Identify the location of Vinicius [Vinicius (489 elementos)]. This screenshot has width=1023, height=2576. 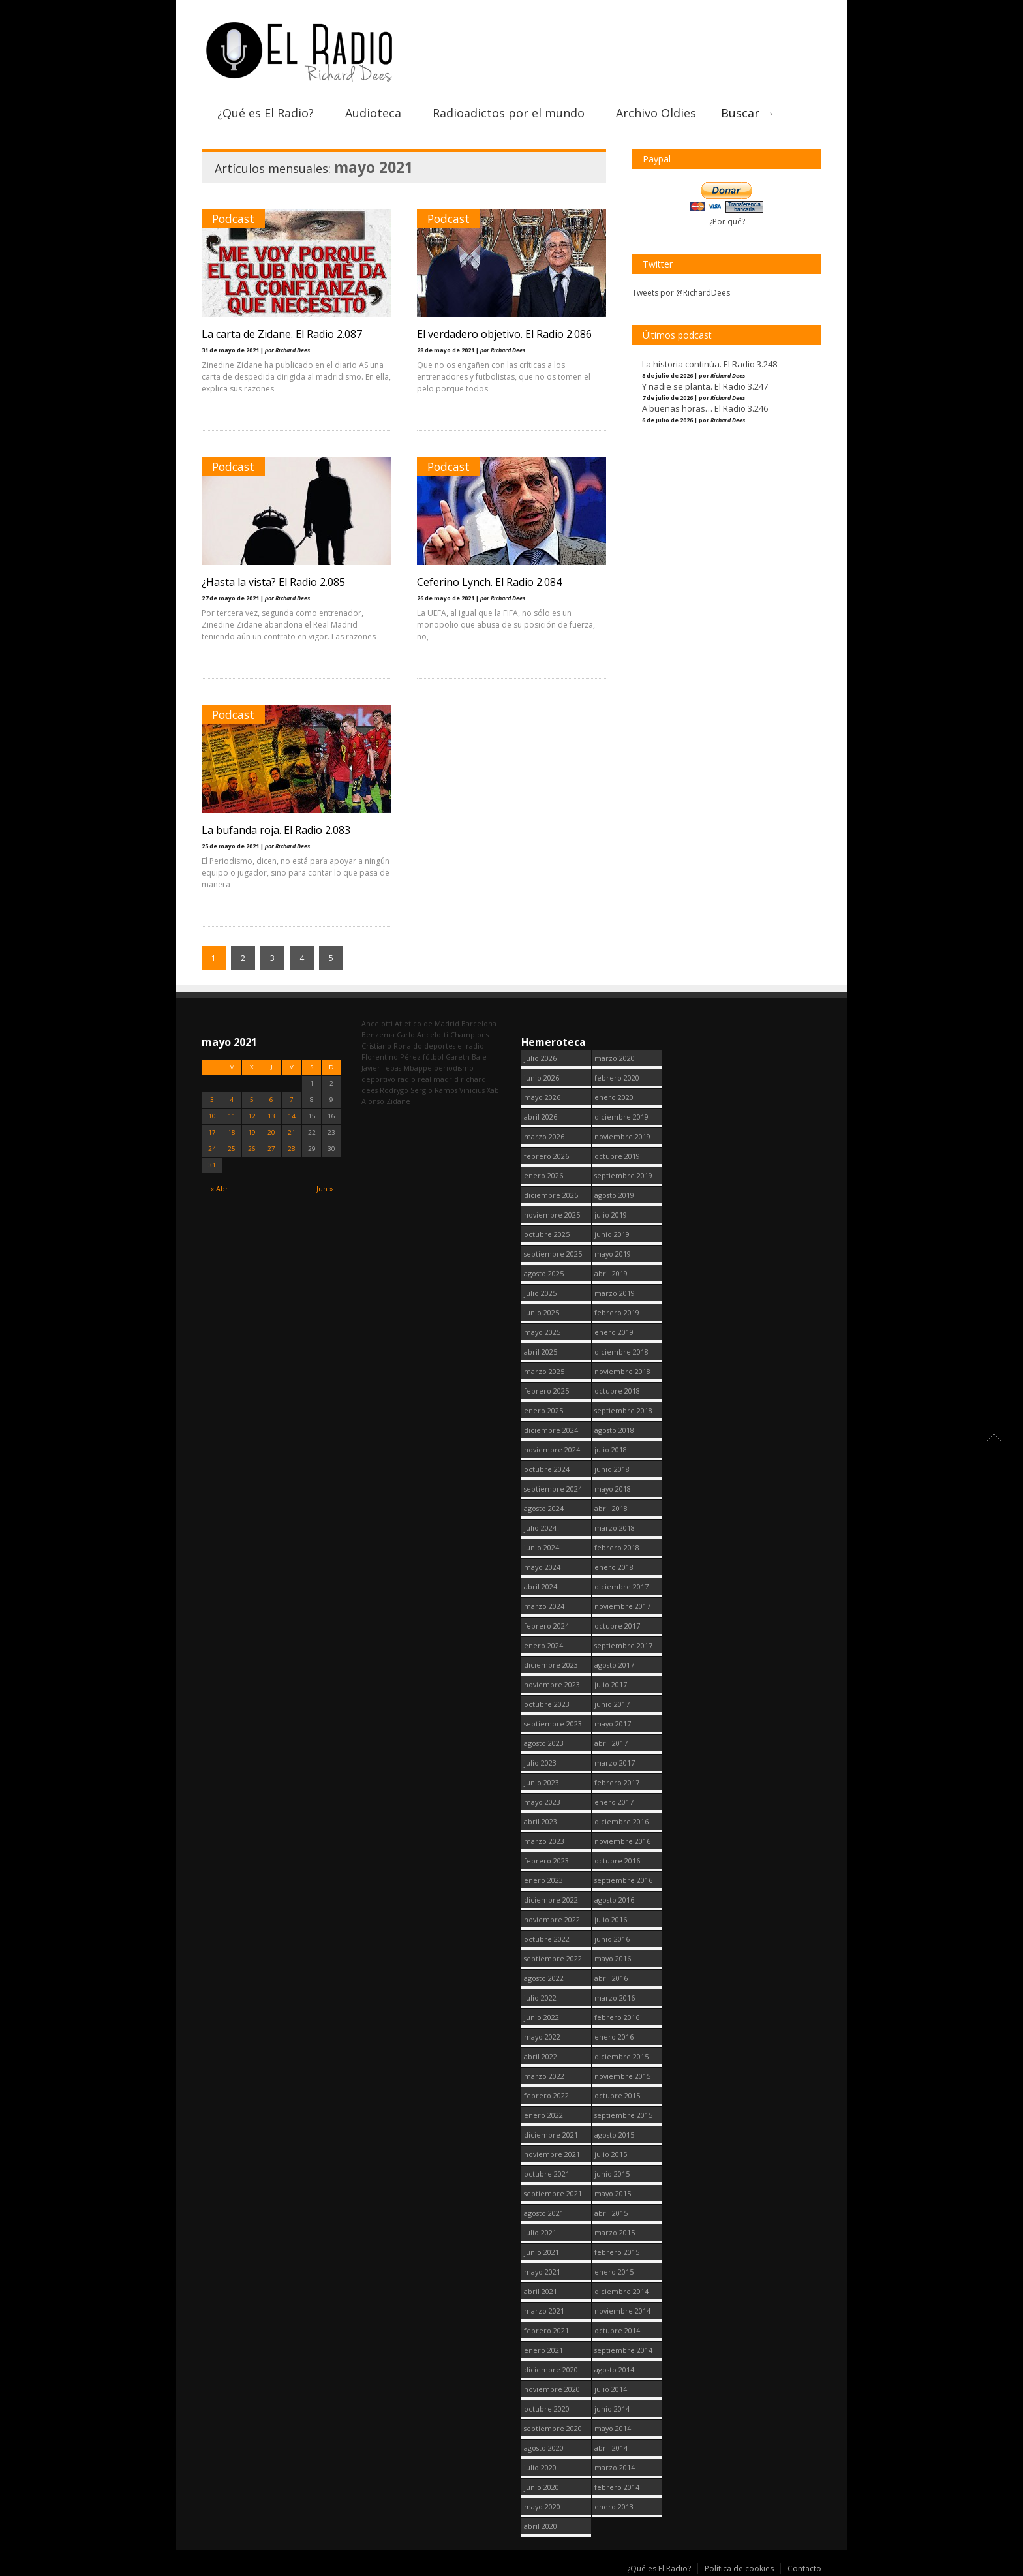
(472, 1090).